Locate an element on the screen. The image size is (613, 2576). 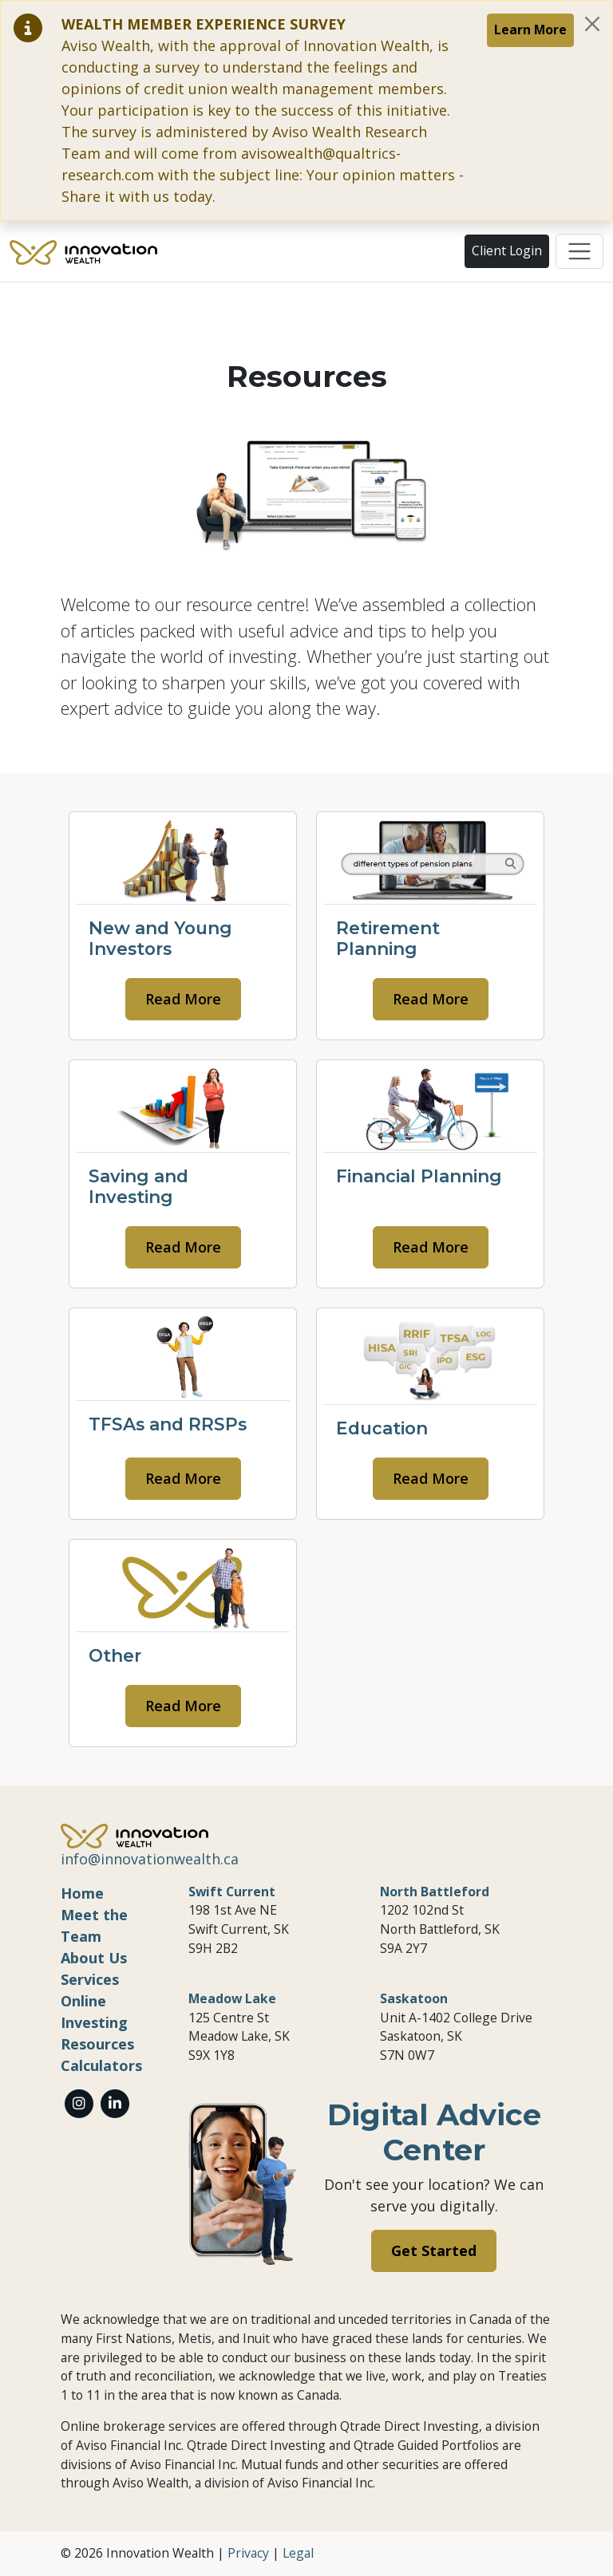
Client Login is located at coordinates (507, 250).